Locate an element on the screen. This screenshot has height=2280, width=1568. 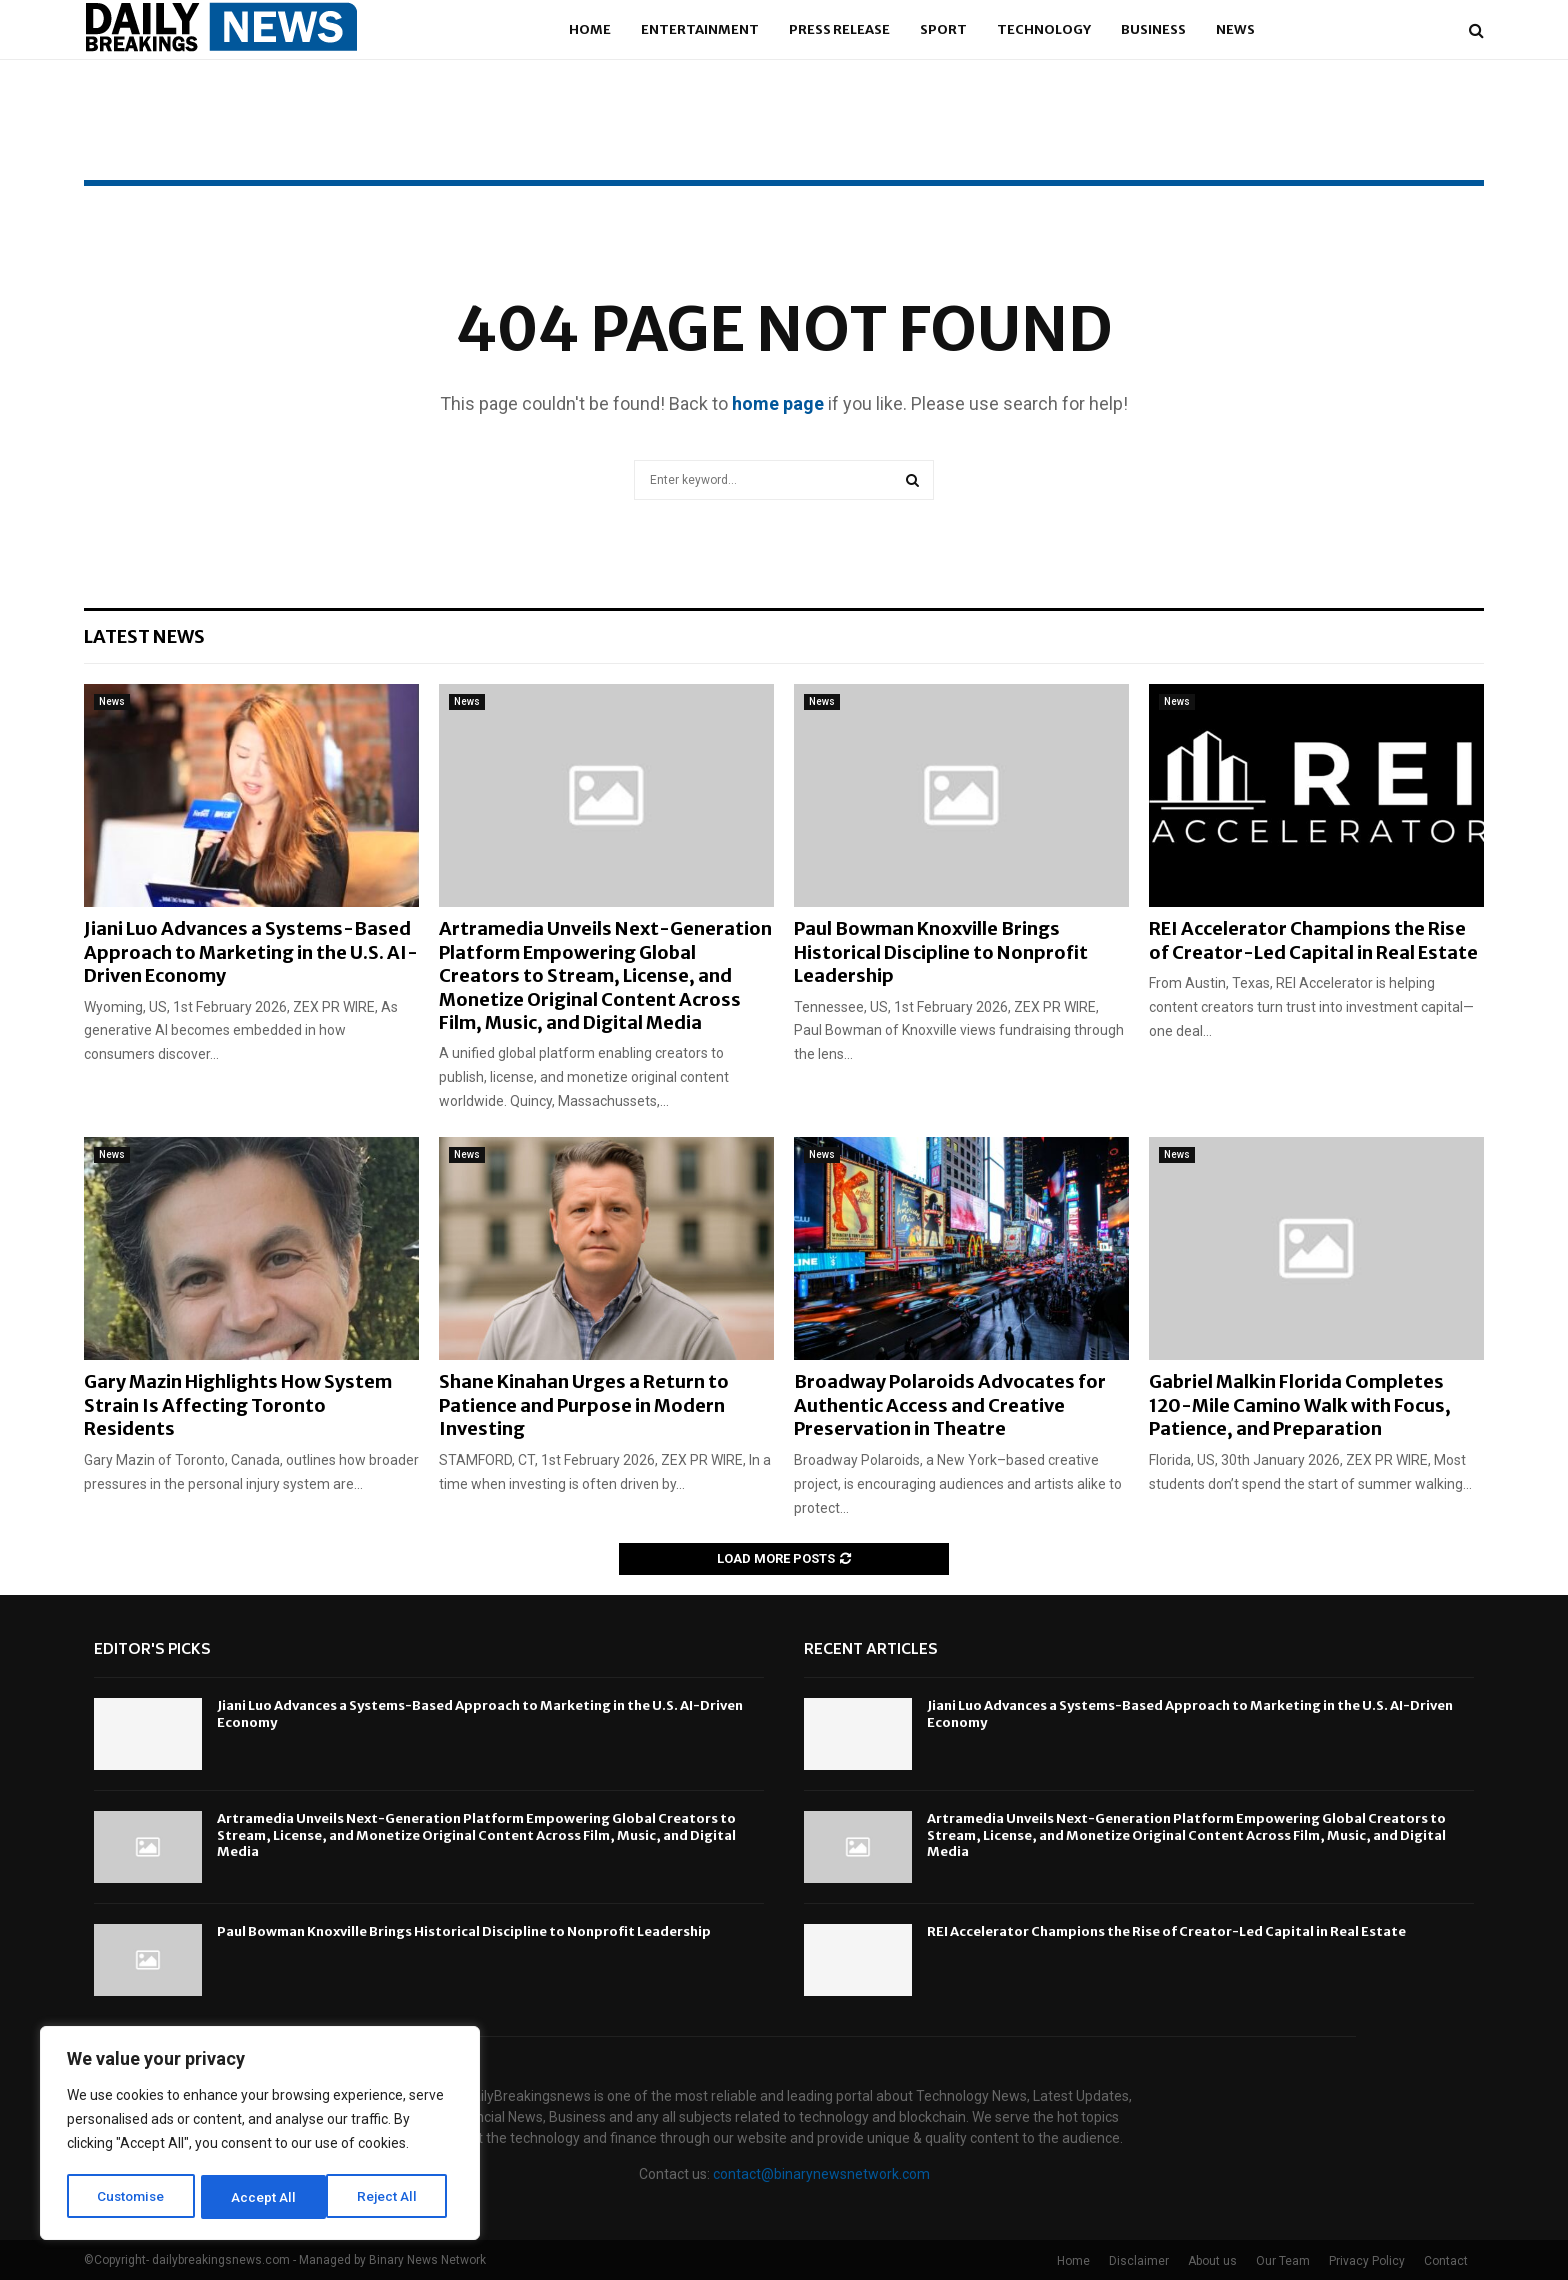
Jiani Luo Advances a Systems-Based Approach to Marketing in the U.S. AI-Driven Economy is located at coordinates (251, 952).